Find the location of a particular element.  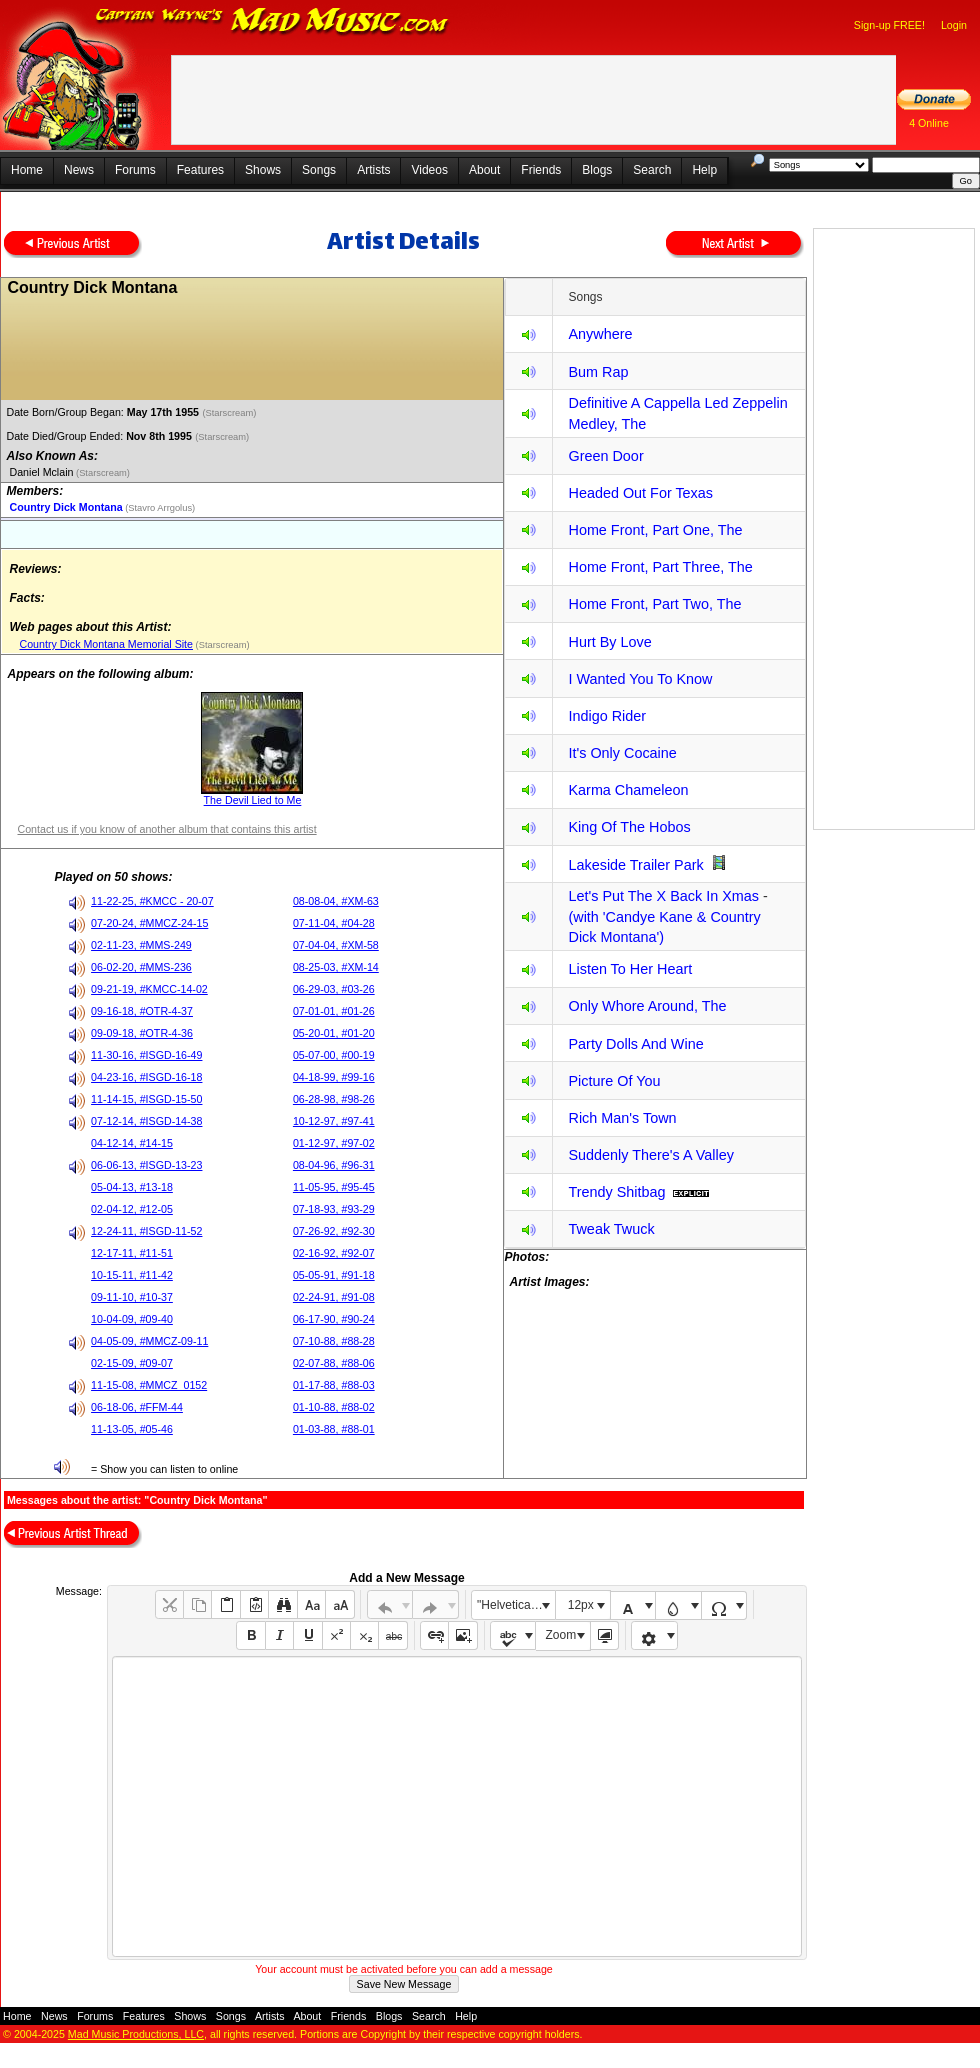

04-05-09, #MMCZ-09-11 is located at coordinates (149, 1341).